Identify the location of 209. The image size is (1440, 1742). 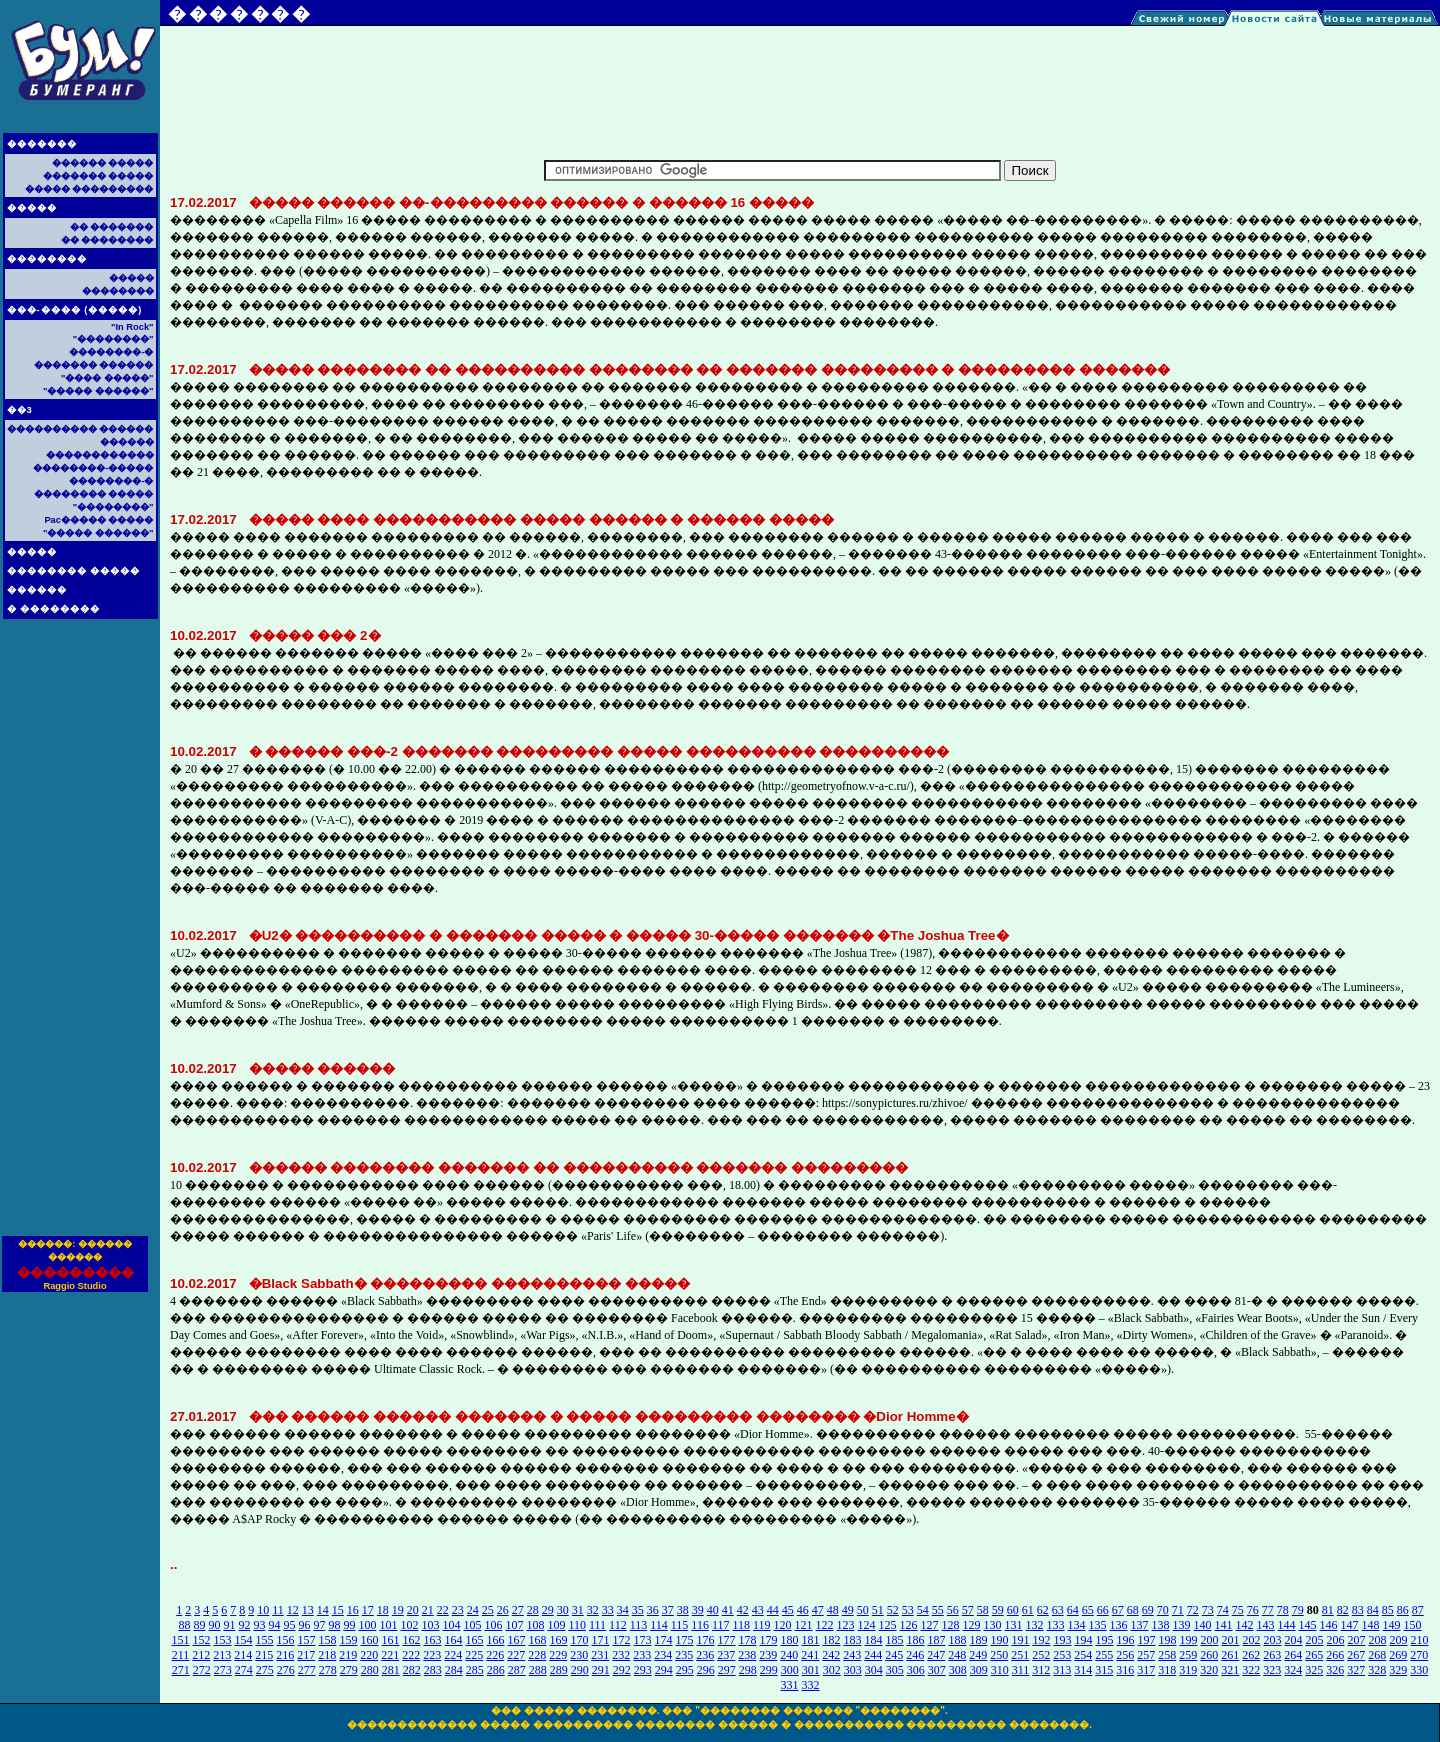
(1399, 1640).